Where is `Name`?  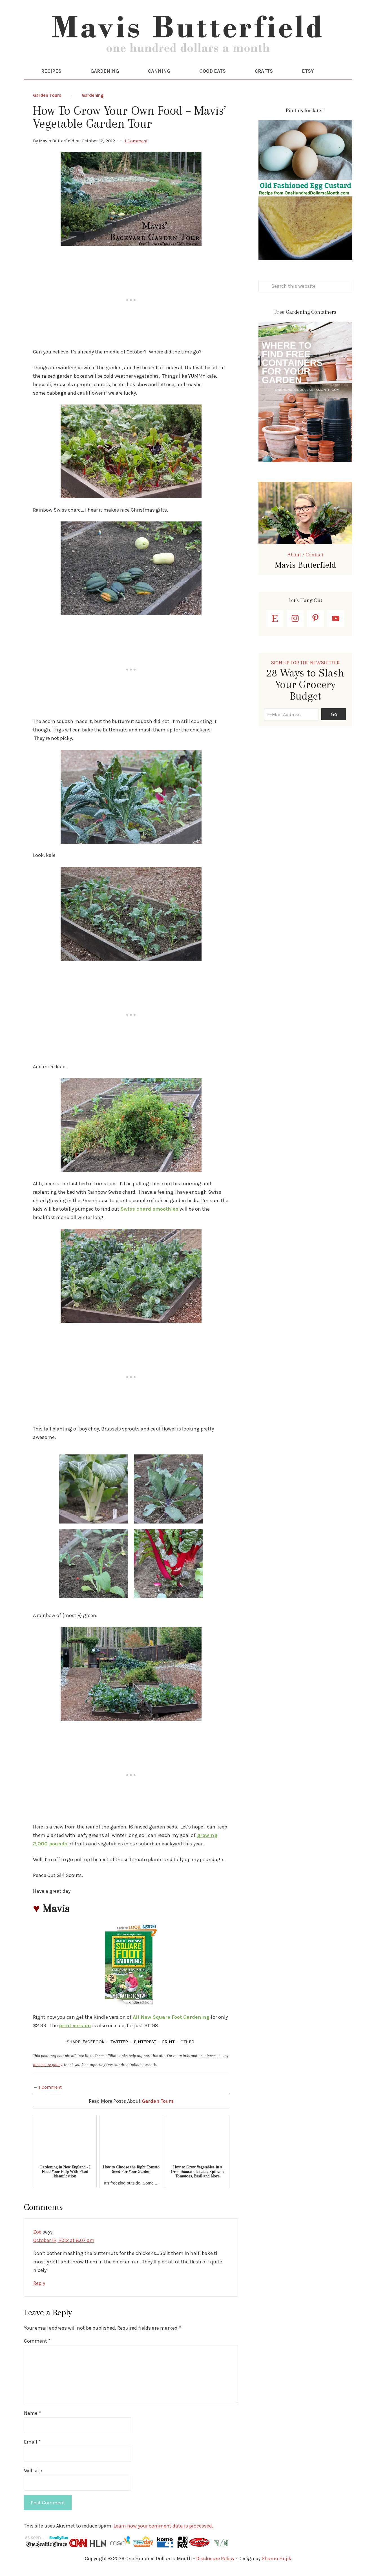
Name is located at coordinates (32, 2415).